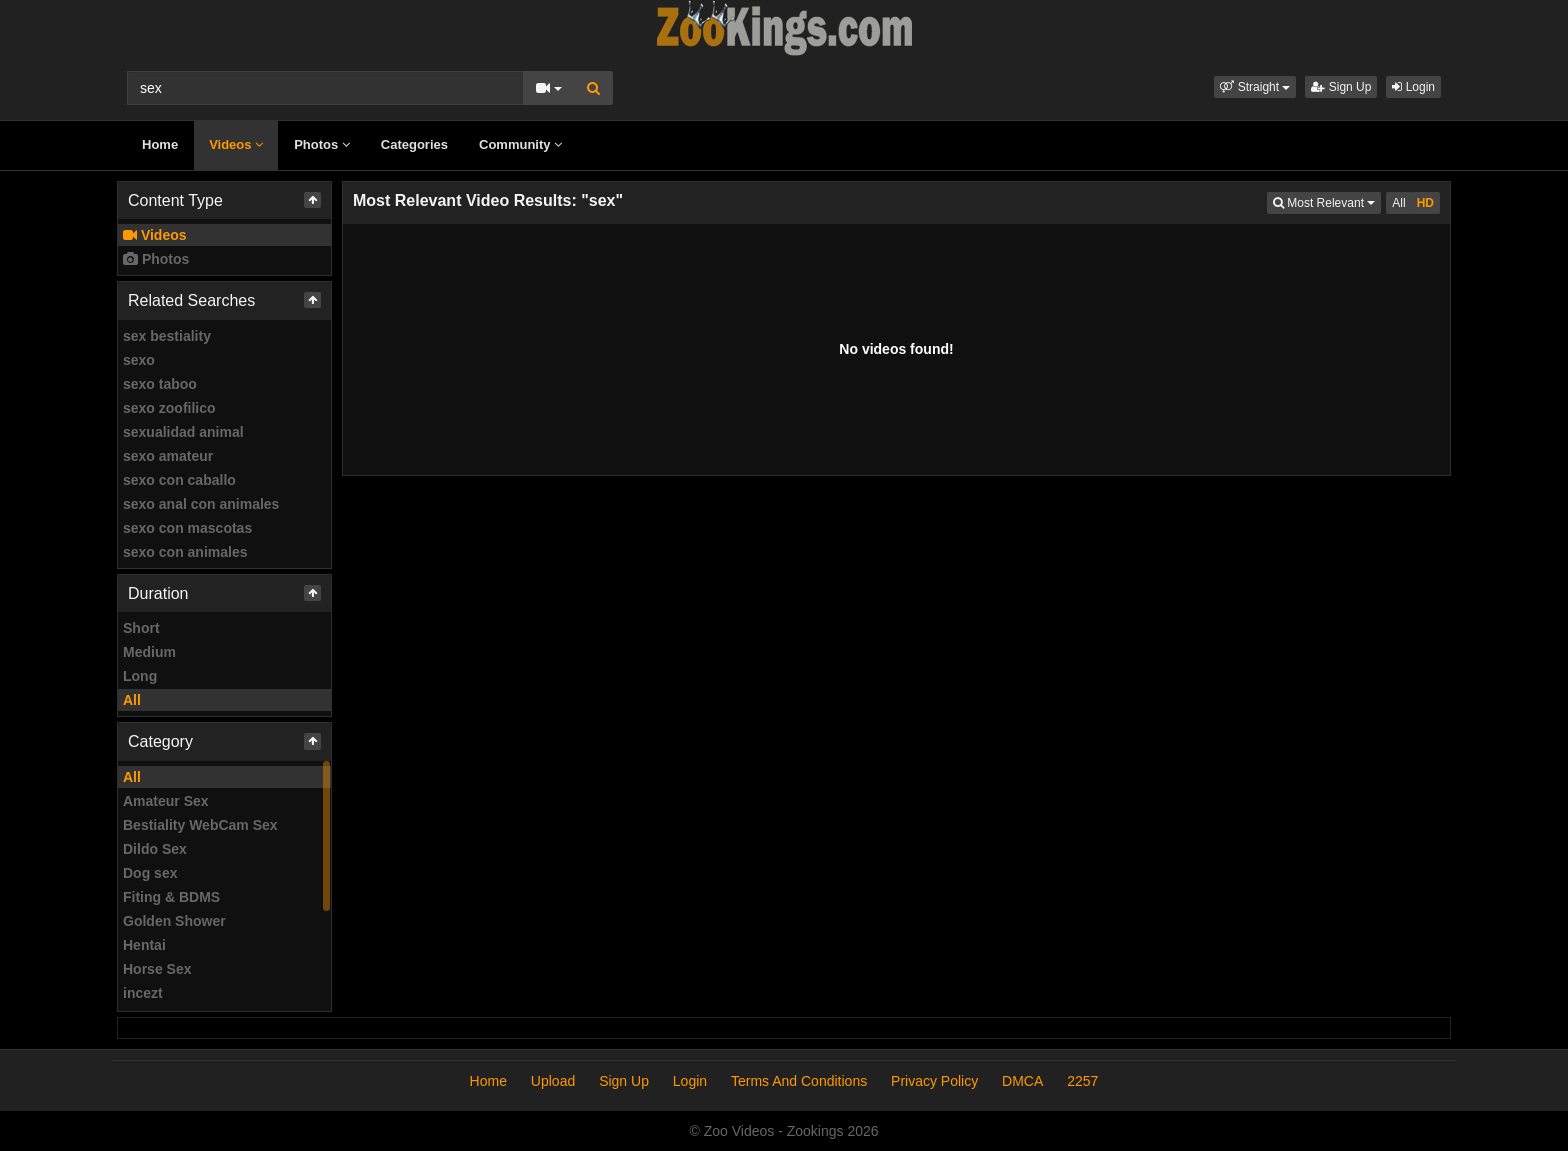 The height and width of the screenshot is (1151, 1568). I want to click on Short, so click(141, 628).